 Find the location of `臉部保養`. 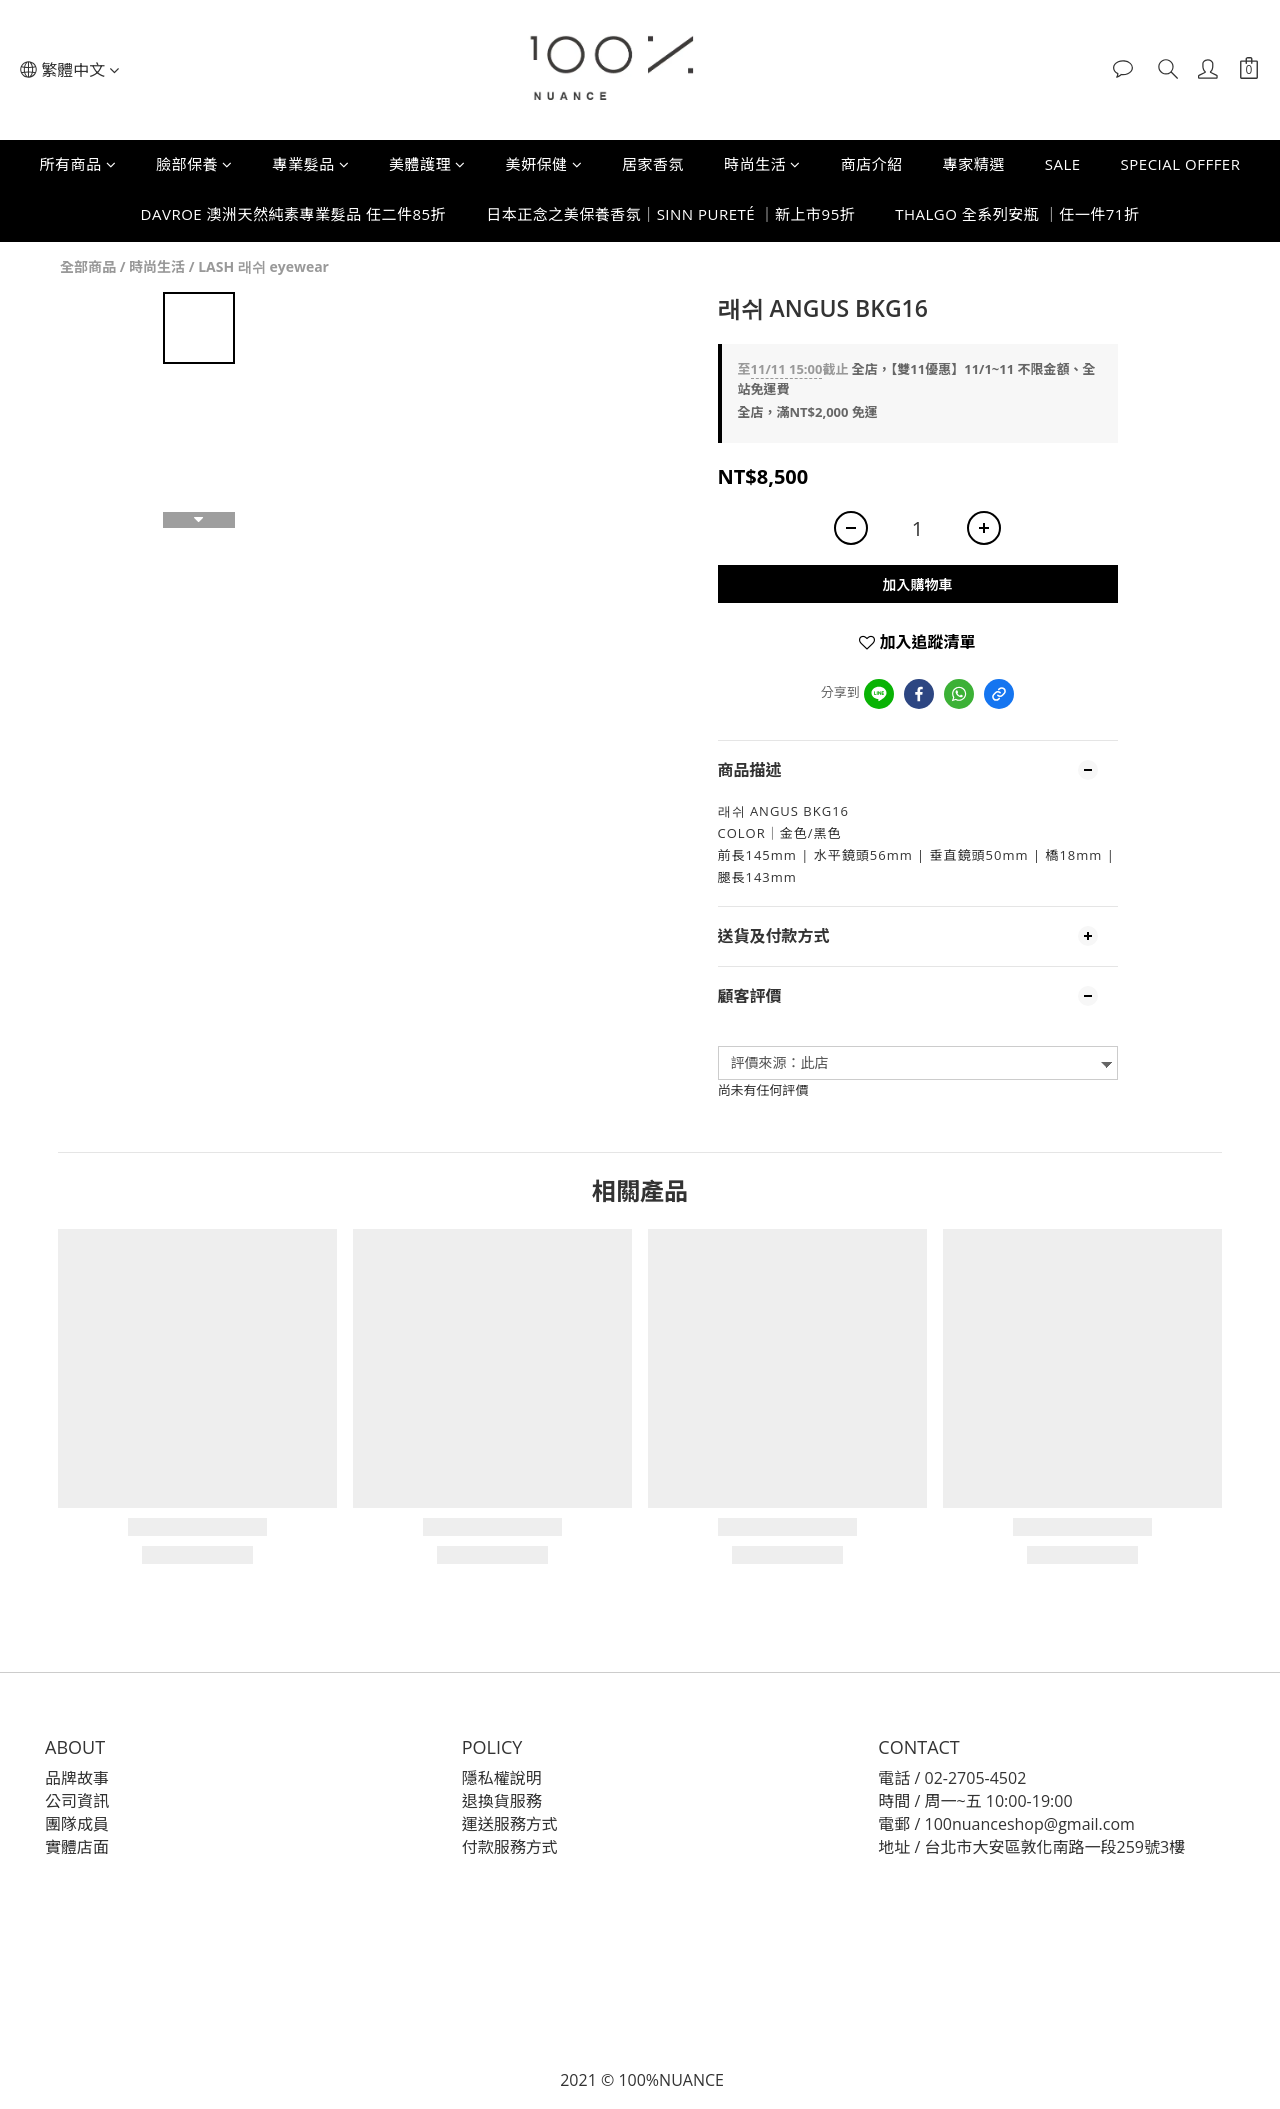

臉部保養 is located at coordinates (194, 164).